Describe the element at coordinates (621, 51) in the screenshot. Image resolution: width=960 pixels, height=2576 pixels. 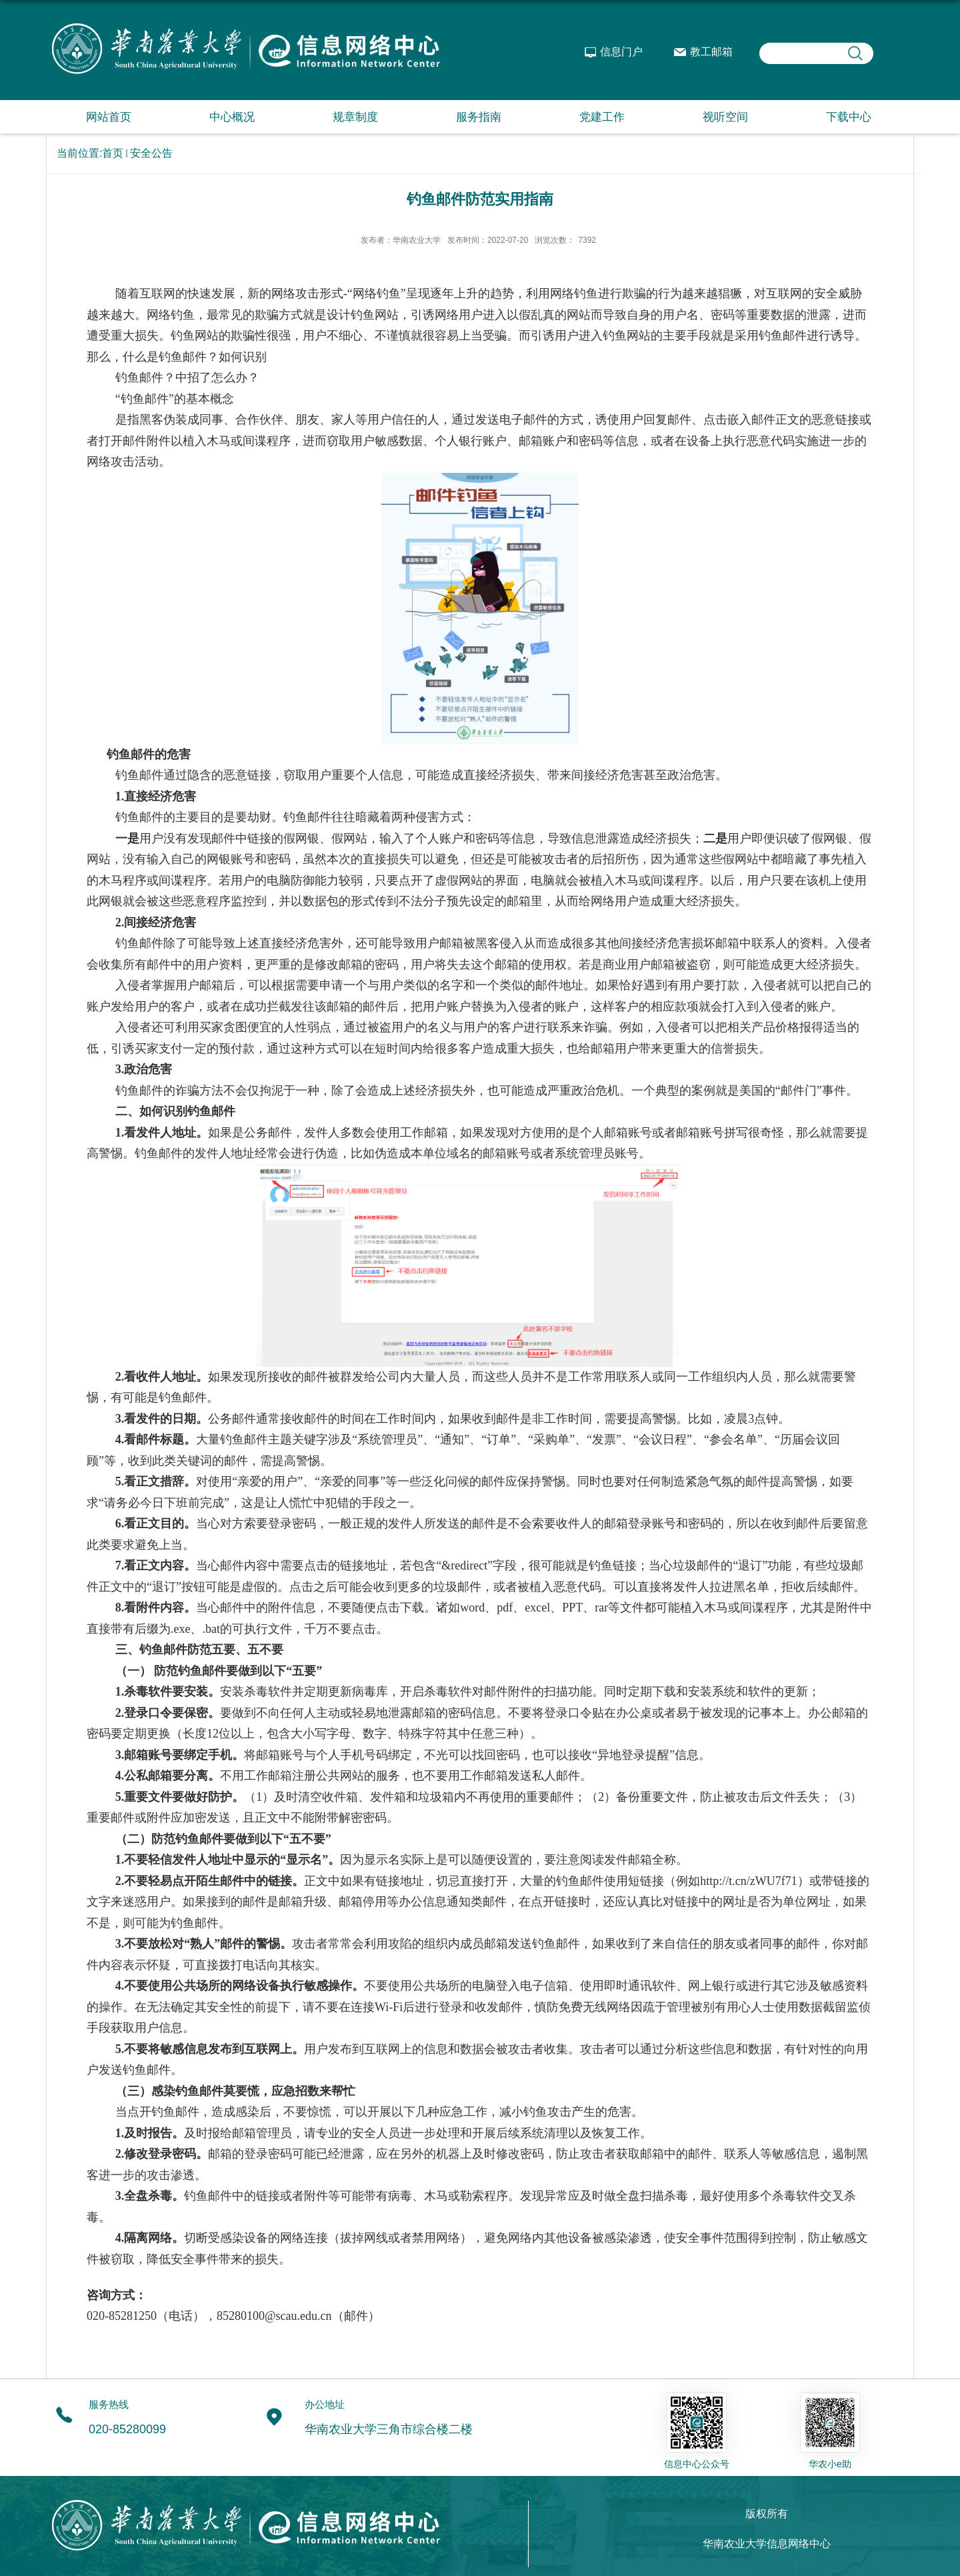
I see `信息门户` at that location.